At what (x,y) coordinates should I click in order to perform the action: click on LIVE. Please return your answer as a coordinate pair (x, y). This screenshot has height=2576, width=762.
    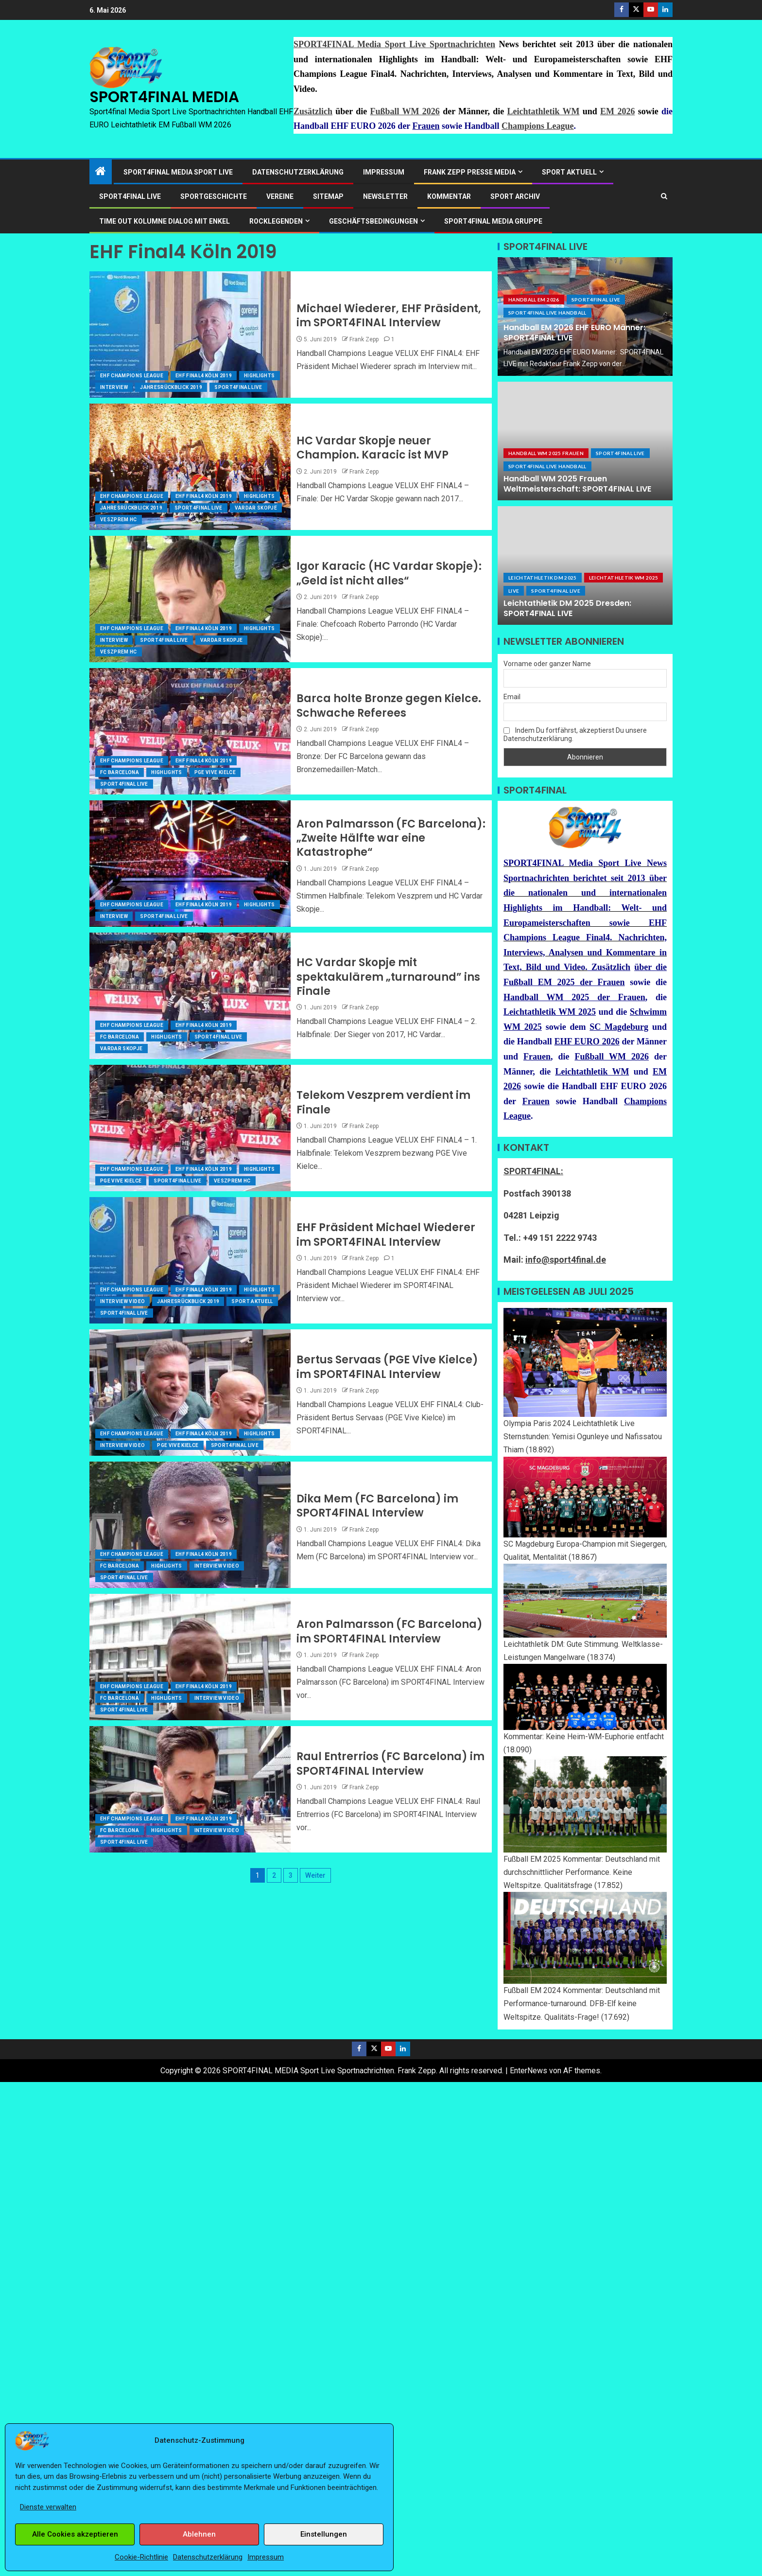
    Looking at the image, I should click on (513, 591).